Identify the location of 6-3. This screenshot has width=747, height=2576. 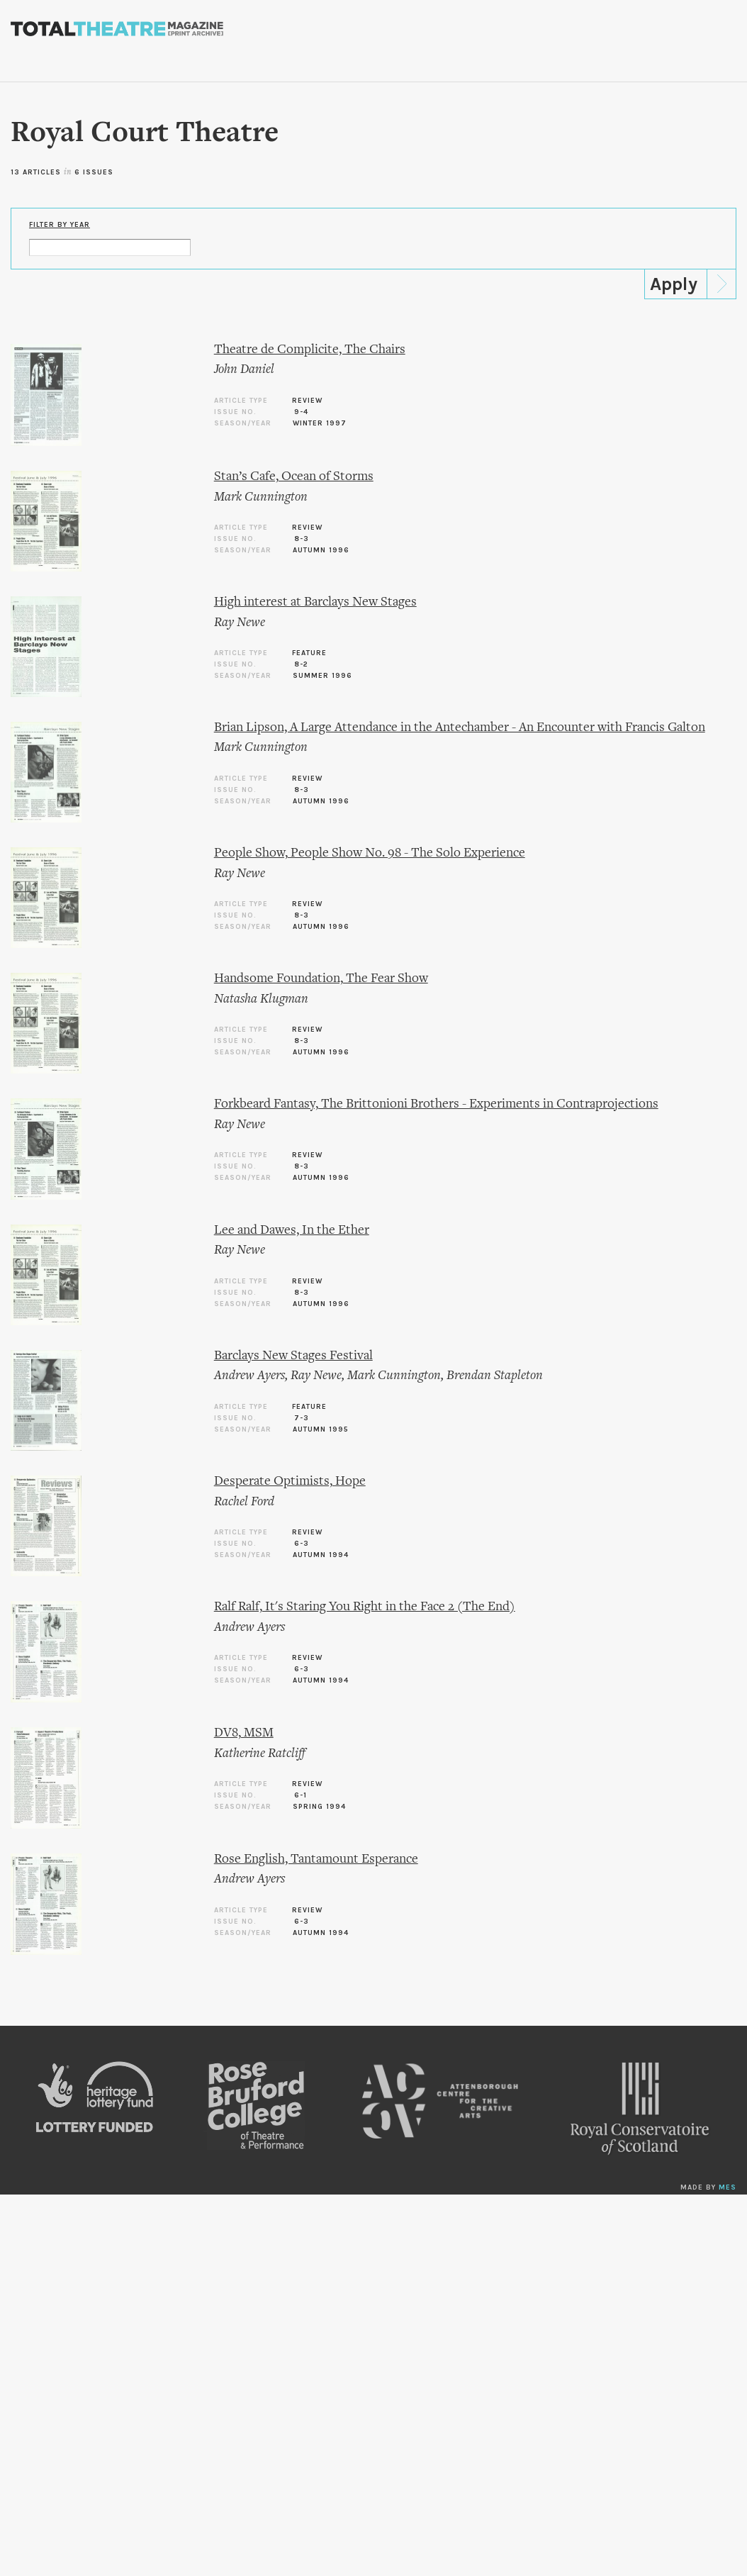
(301, 1543).